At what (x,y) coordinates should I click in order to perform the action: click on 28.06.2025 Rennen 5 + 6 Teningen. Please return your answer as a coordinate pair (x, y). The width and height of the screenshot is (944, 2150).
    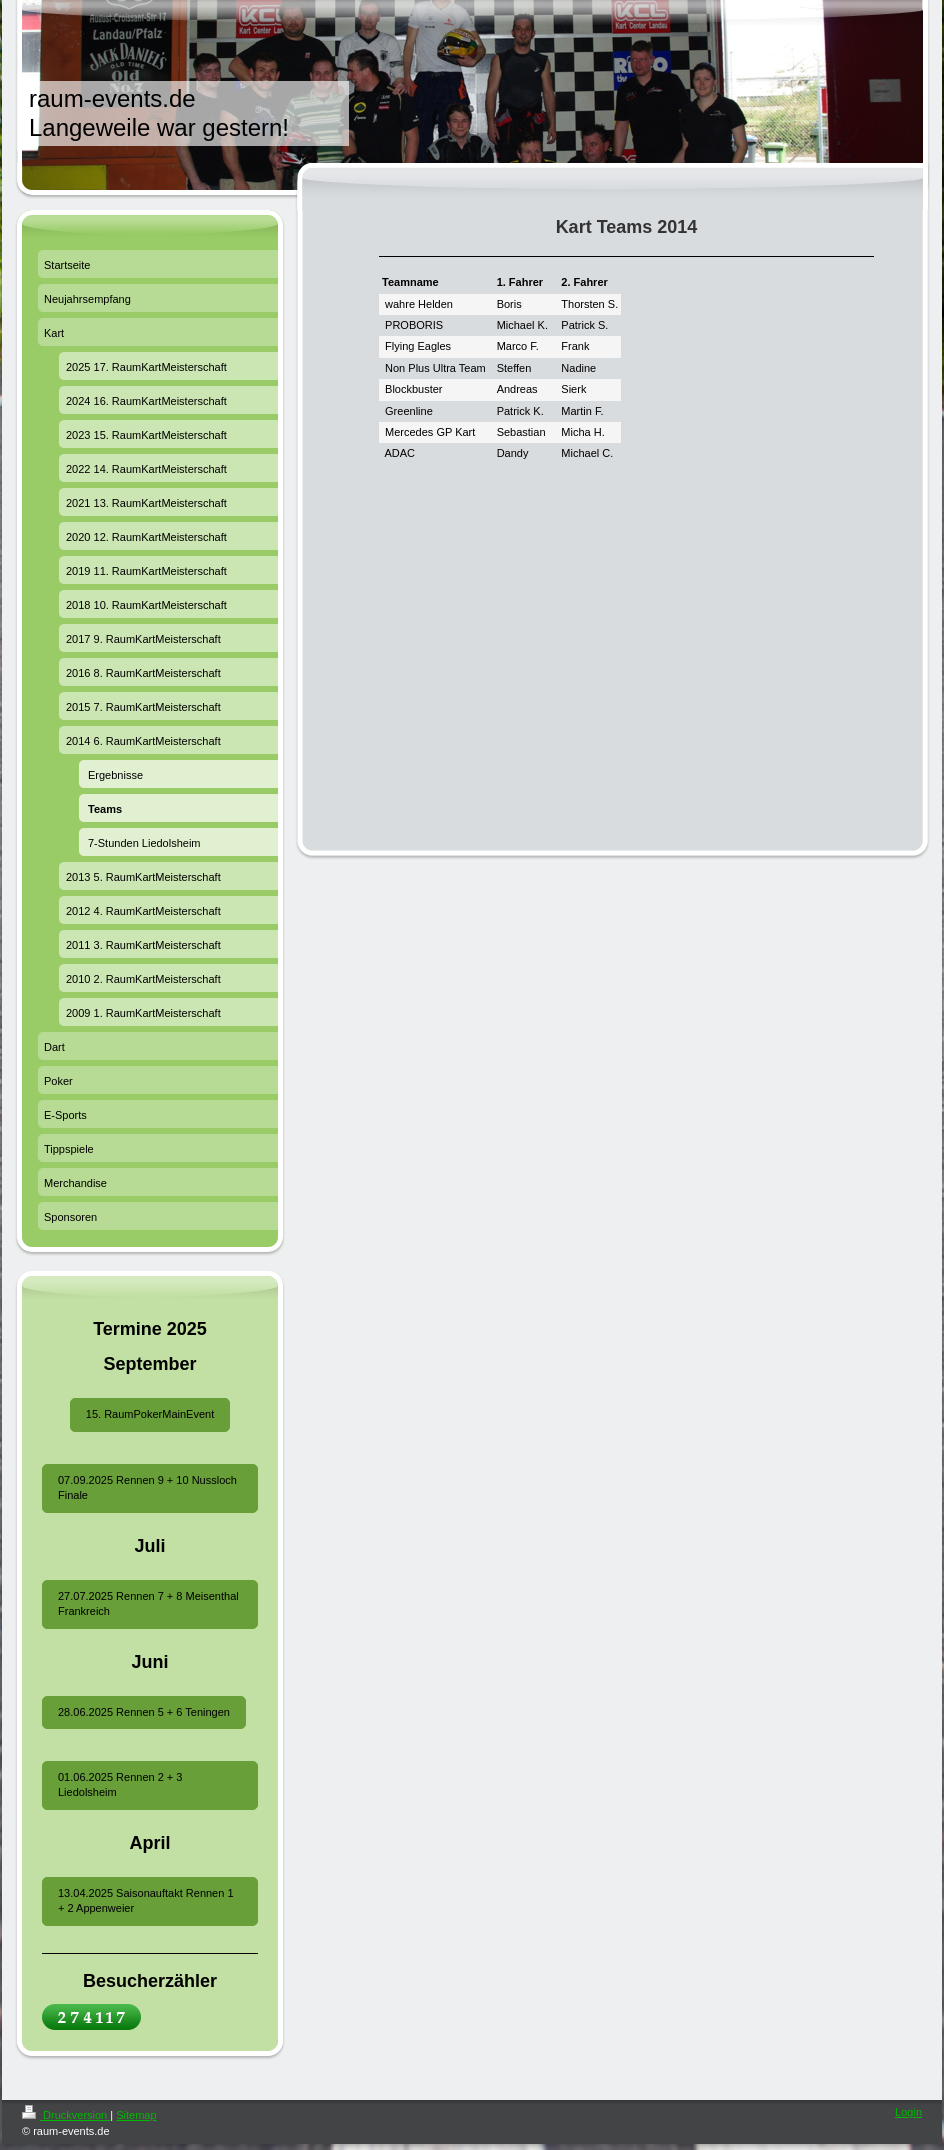
    Looking at the image, I should click on (144, 1712).